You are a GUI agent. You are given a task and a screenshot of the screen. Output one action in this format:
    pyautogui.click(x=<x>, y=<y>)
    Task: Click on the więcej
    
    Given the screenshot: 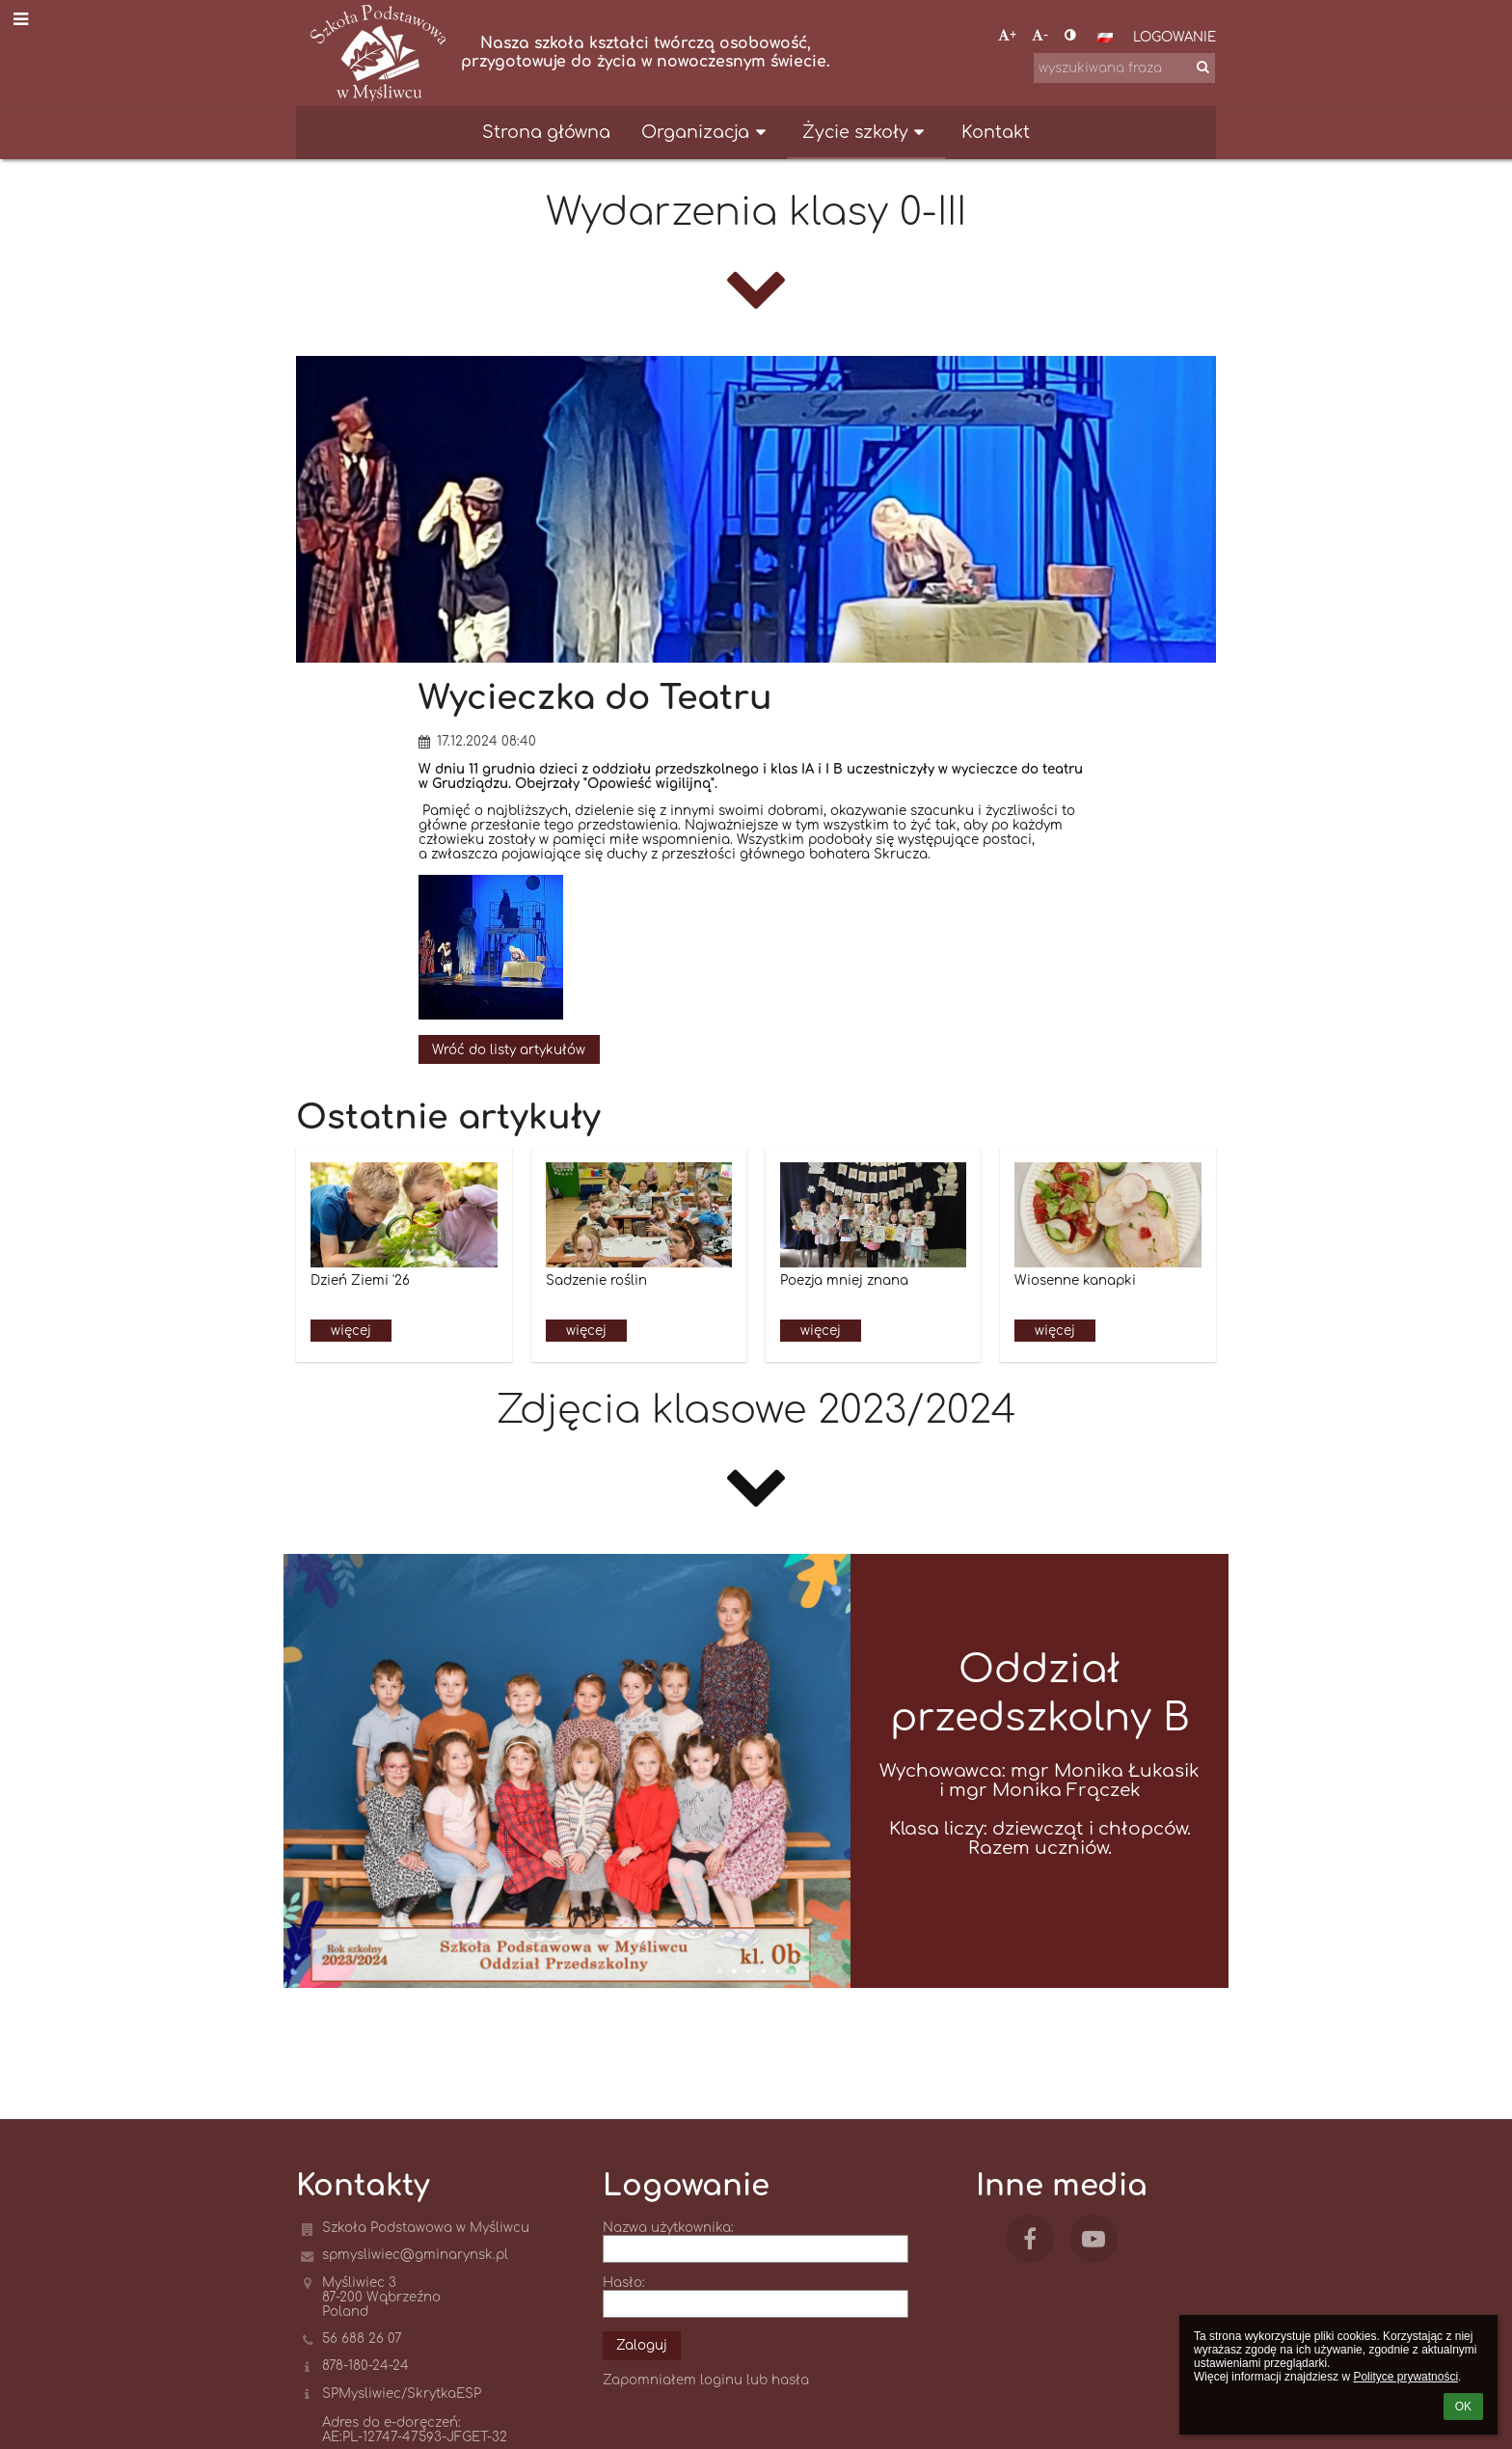 What is the action you would take?
    pyautogui.click(x=351, y=1330)
    